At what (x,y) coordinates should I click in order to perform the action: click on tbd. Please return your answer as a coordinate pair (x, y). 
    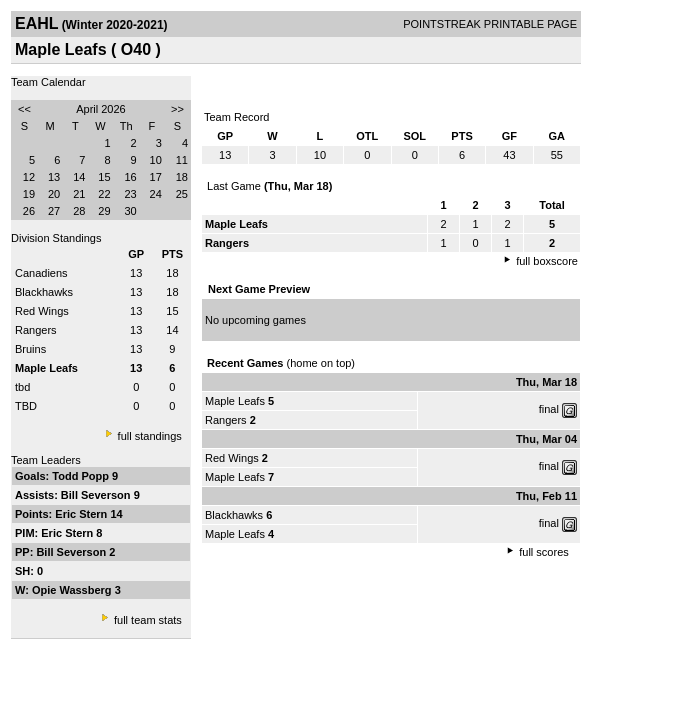
    Looking at the image, I should click on (22, 387).